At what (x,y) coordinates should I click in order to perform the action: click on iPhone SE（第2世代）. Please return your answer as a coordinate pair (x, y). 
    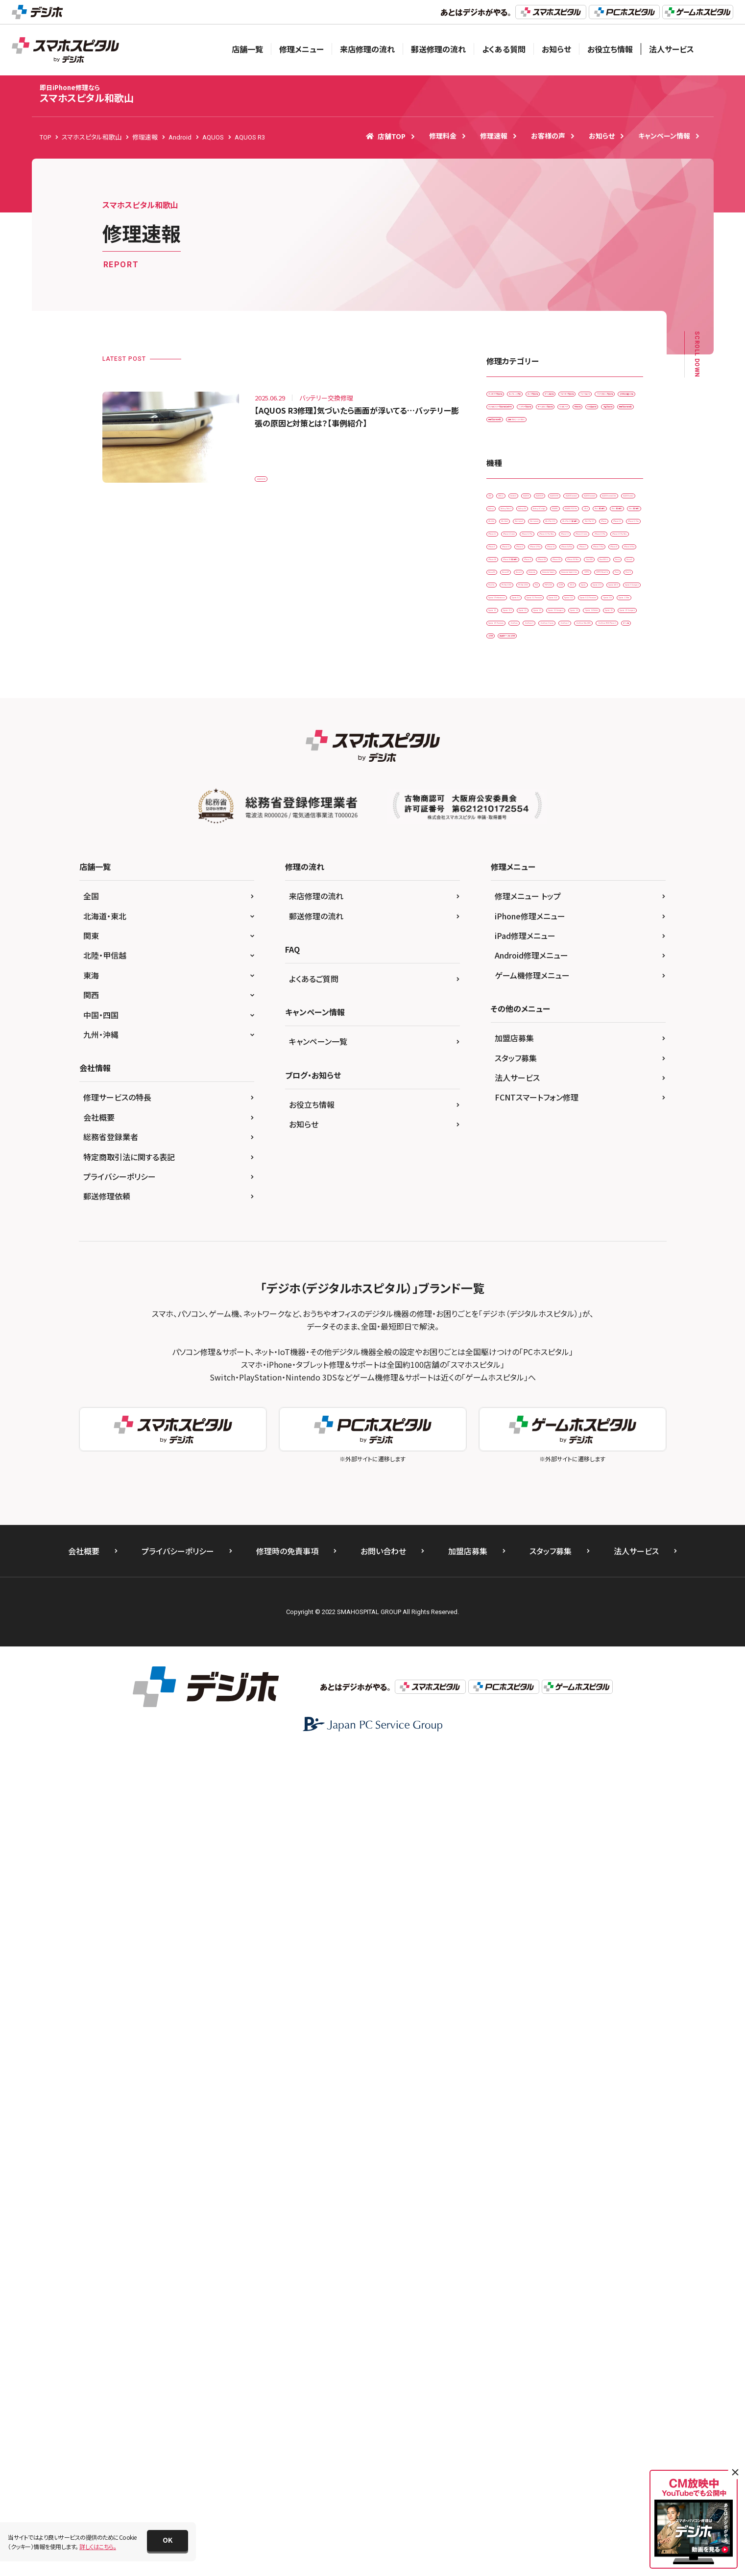
    Looking at the image, I should click on (520, 1009).